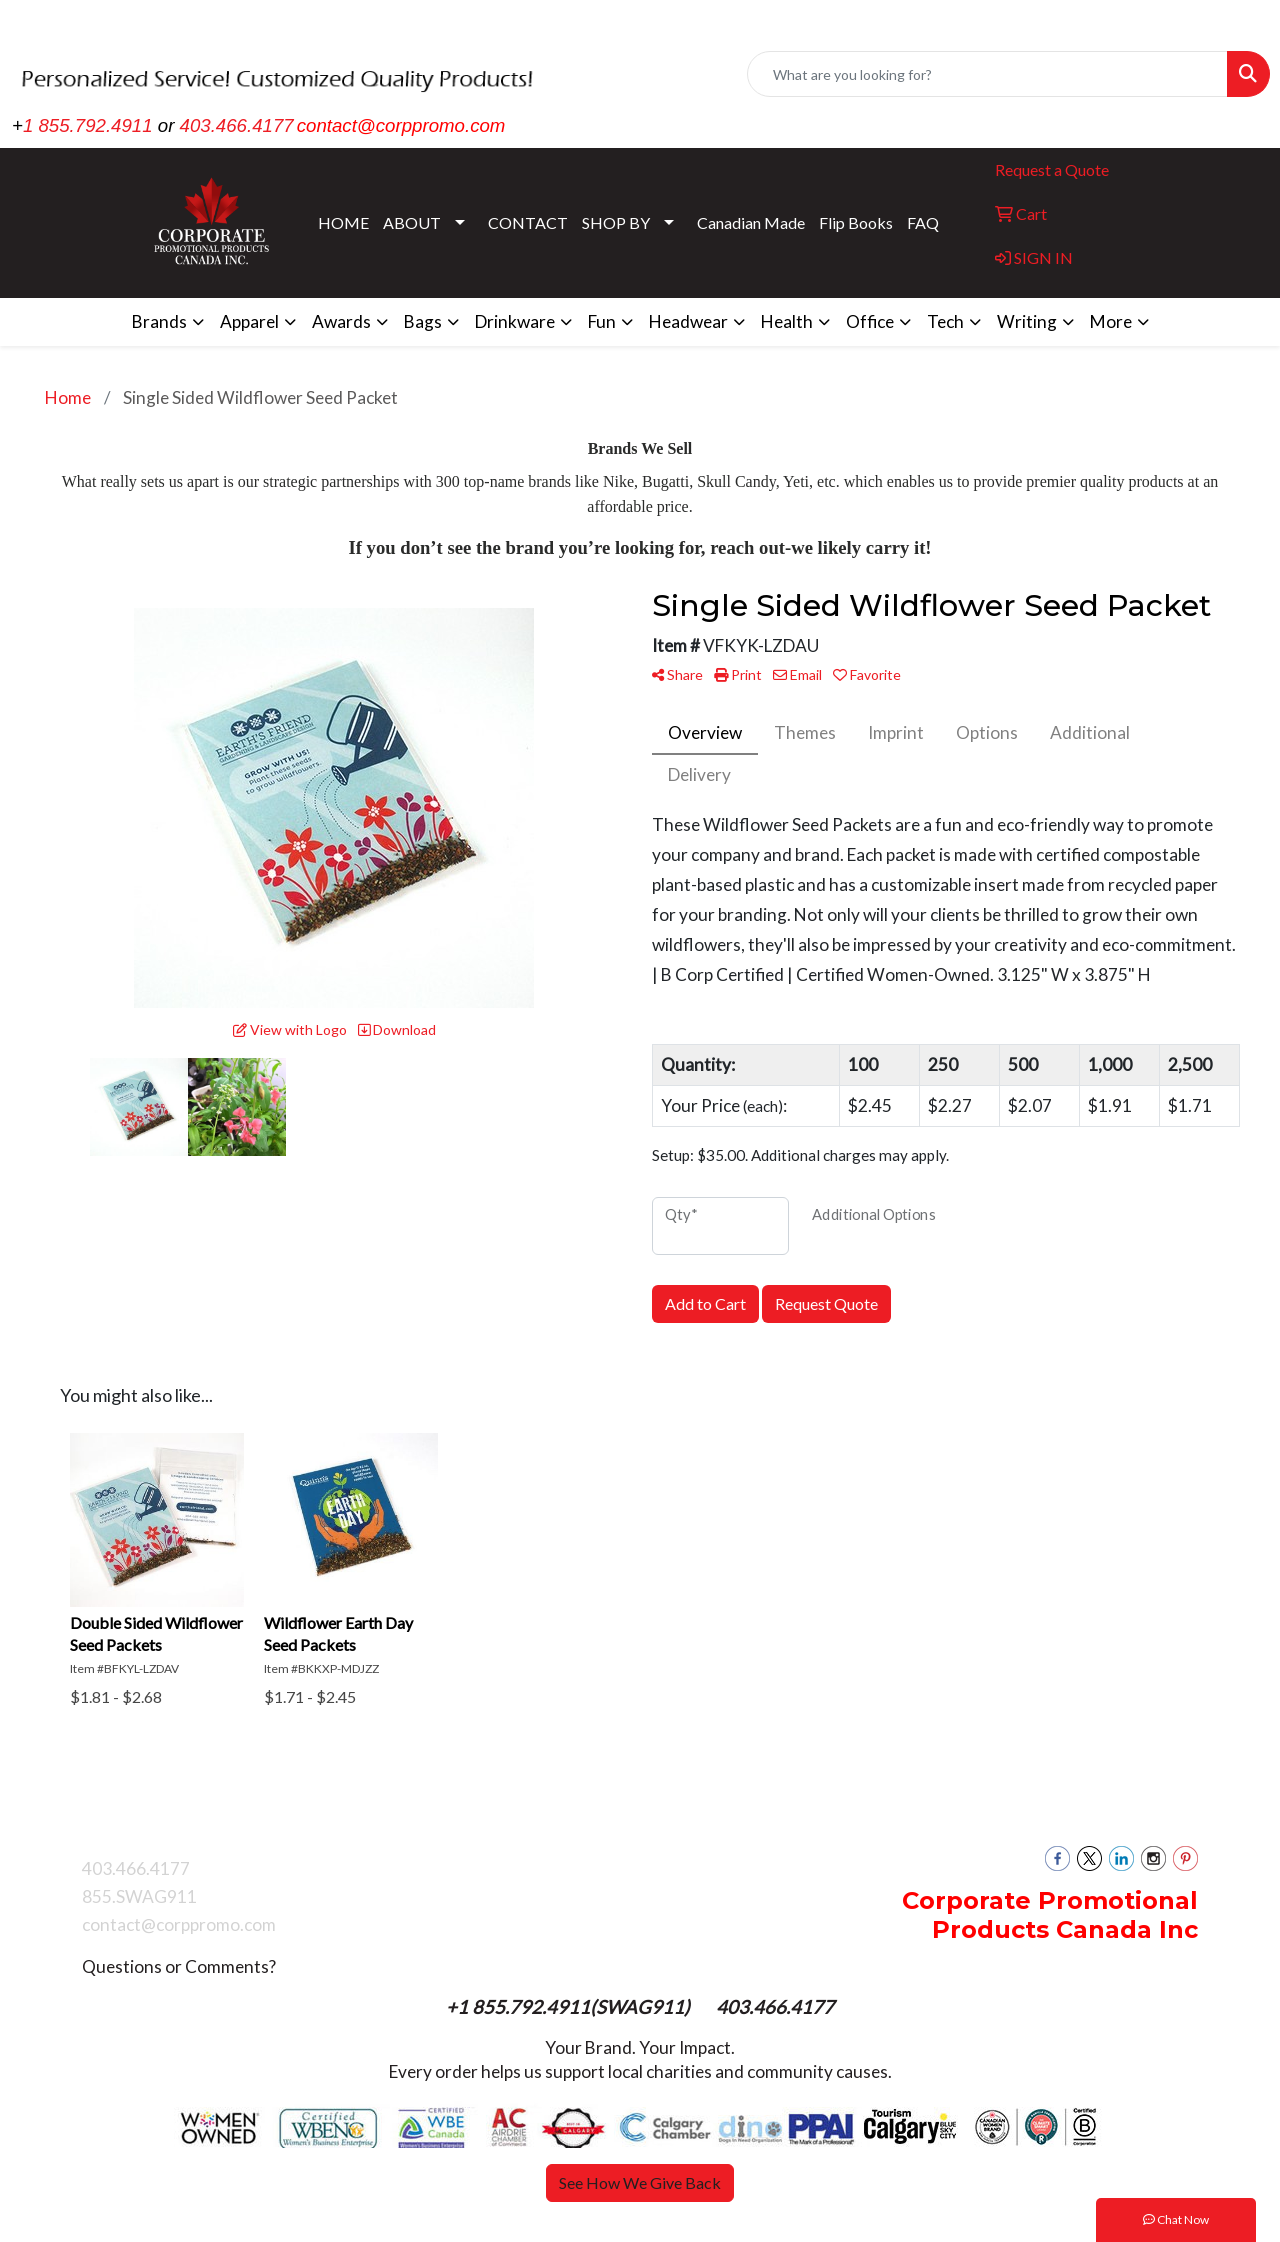  Describe the element at coordinates (528, 222) in the screenshot. I see `CONTACT` at that location.